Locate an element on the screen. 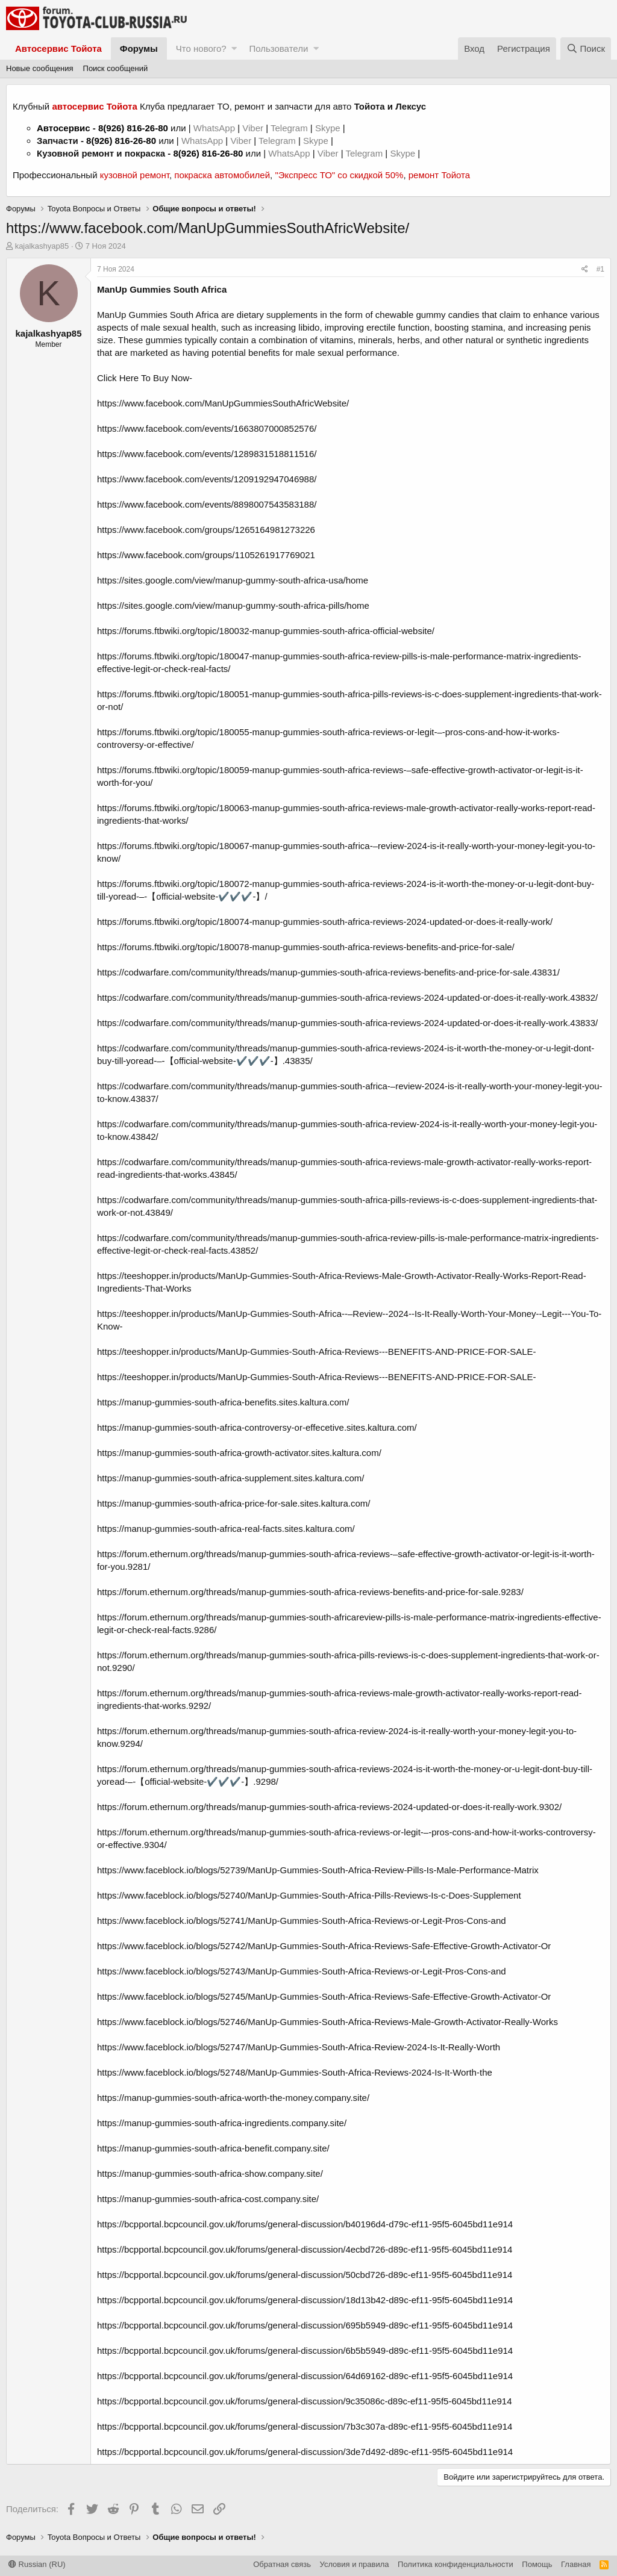 The height and width of the screenshot is (2576, 617). [Поиск] is located at coordinates (585, 48).